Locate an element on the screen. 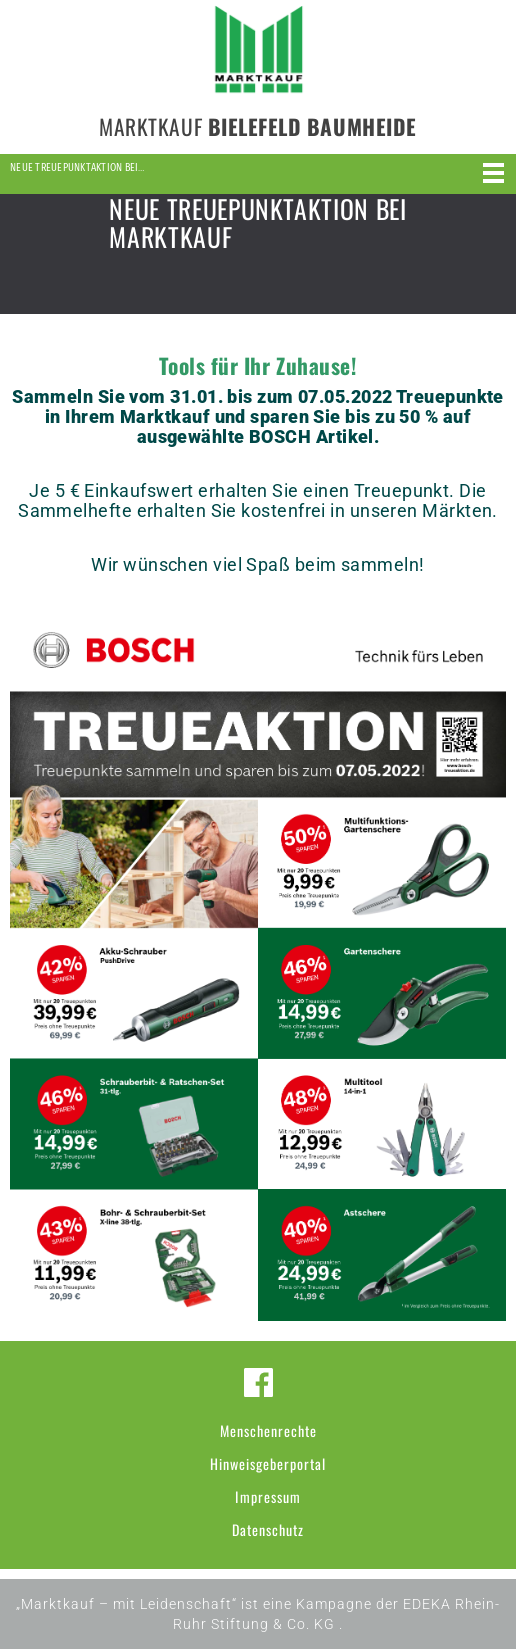 This screenshot has width=516, height=1649. Impressum is located at coordinates (268, 1496).